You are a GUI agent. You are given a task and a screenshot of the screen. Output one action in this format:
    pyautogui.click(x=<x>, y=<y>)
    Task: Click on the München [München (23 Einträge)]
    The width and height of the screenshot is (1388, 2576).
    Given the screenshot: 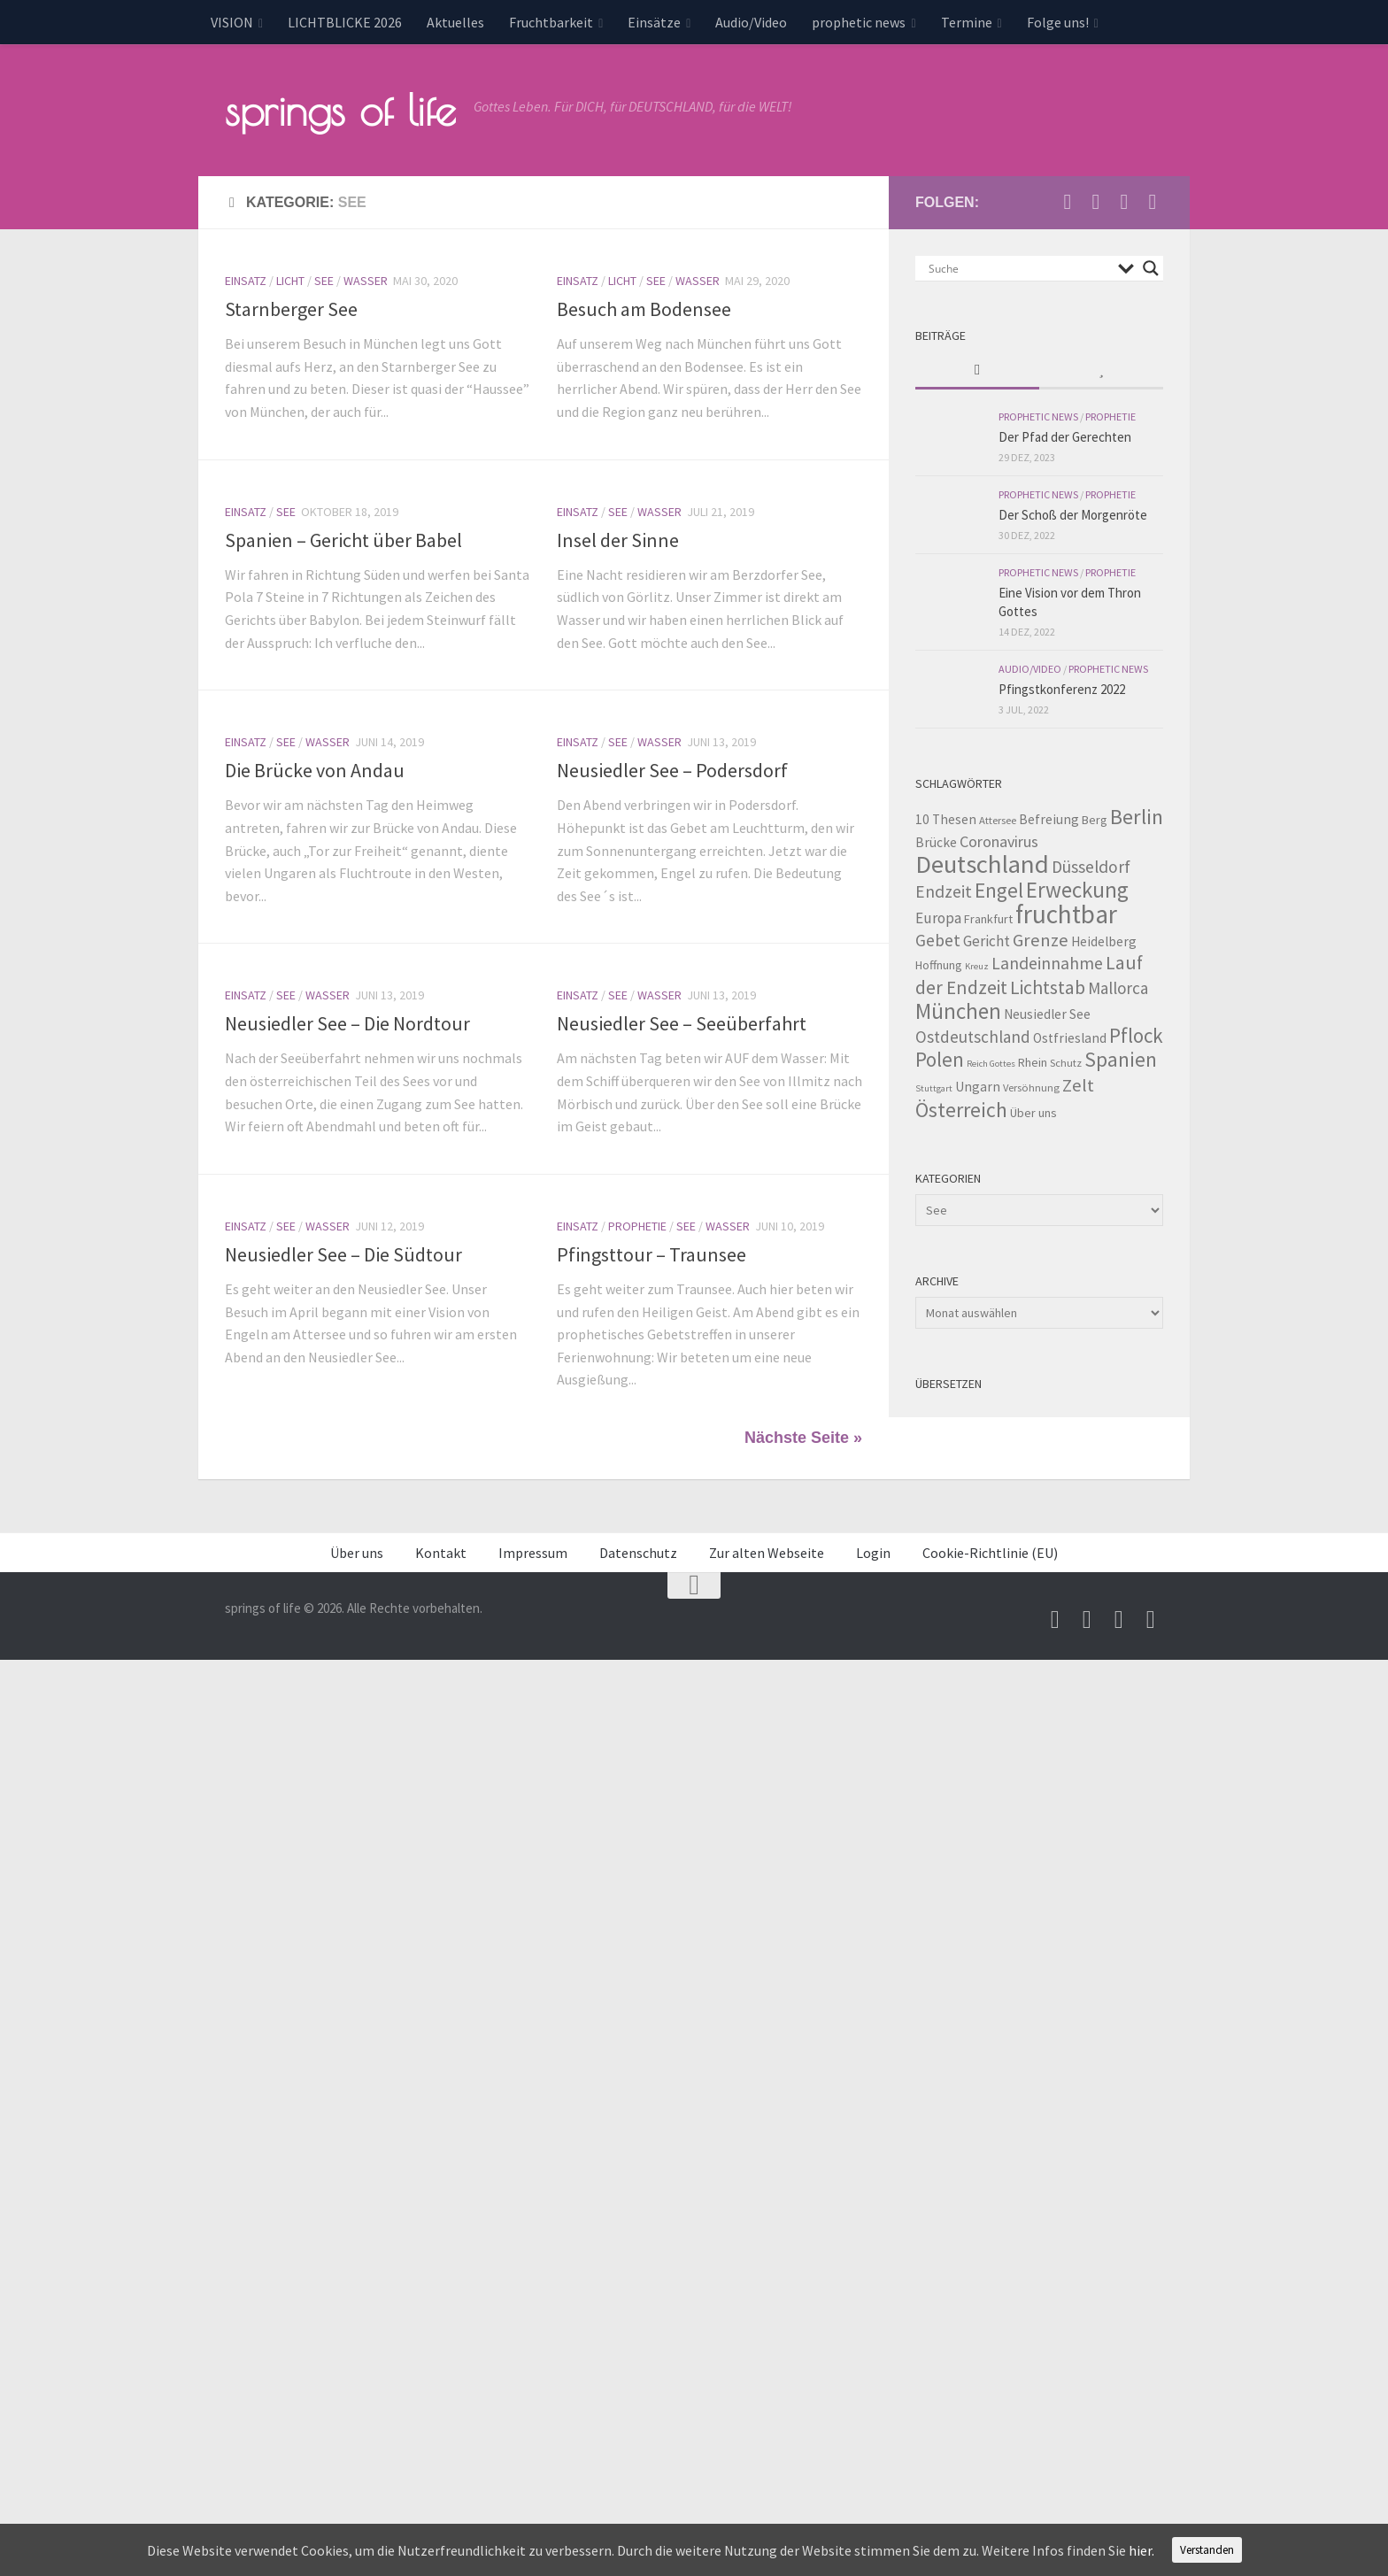 What is the action you would take?
    pyautogui.click(x=958, y=1011)
    